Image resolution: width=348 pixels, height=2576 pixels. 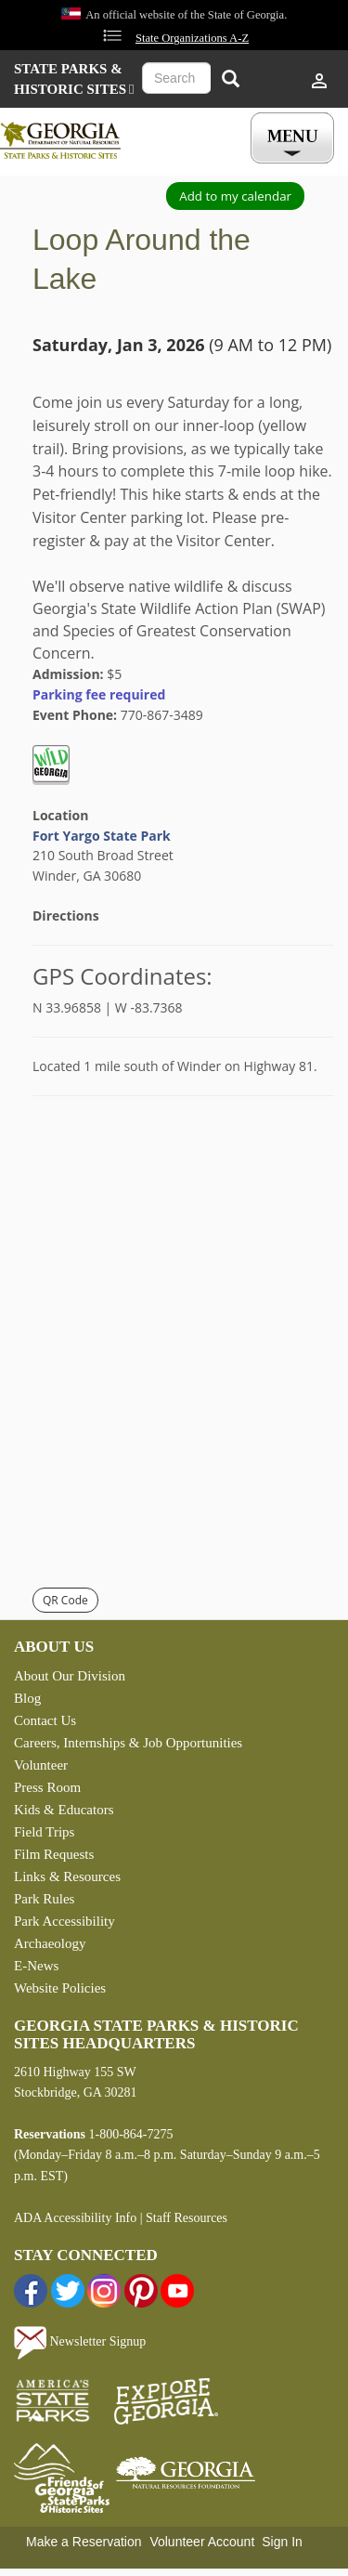 I want to click on Fort Yargo State Park, so click(x=101, y=835).